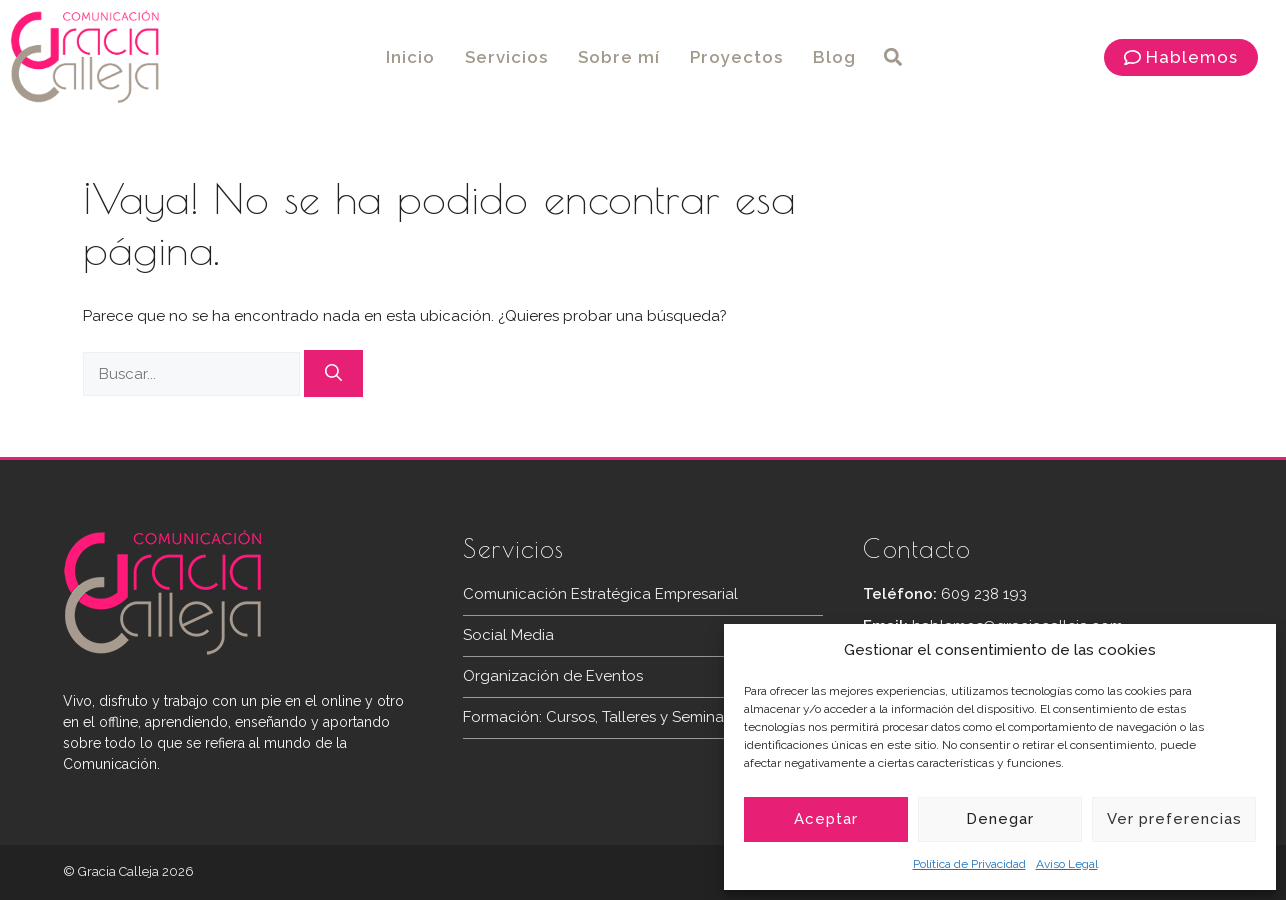 Image resolution: width=1286 pixels, height=900 pixels. What do you see at coordinates (736, 57) in the screenshot?
I see `Proyectos` at bounding box center [736, 57].